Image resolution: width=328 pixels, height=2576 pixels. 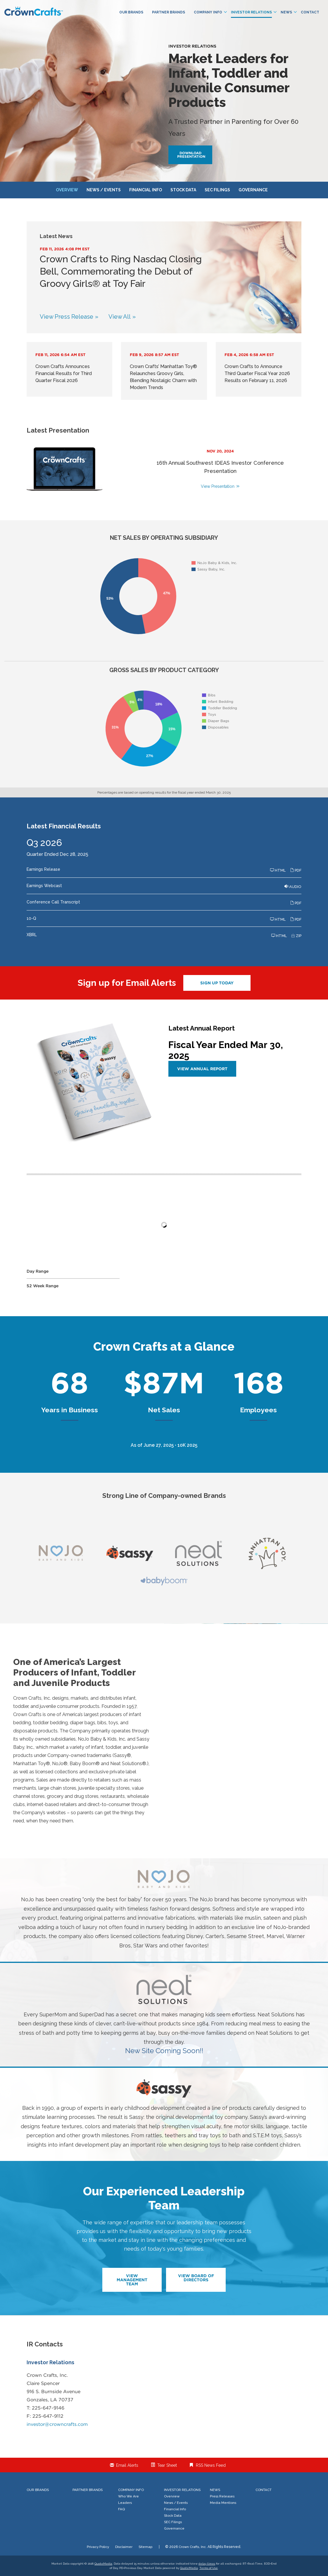 I want to click on Conference Call Transcript, so click(x=53, y=902).